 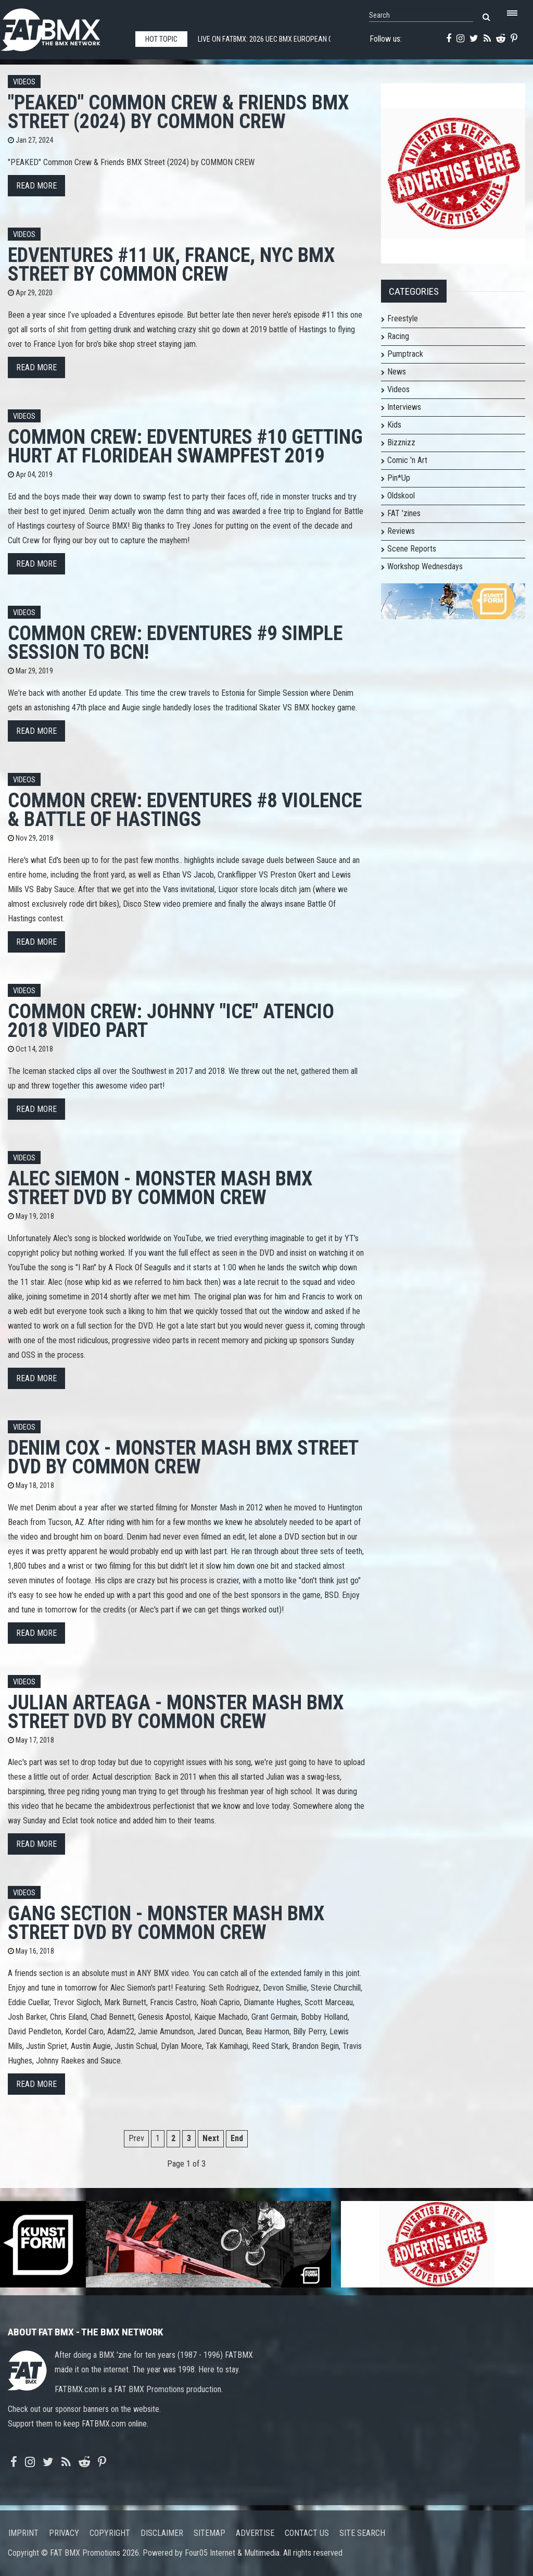 I want to click on Four05 Internet & Multimedia, so click(x=232, y=2553).